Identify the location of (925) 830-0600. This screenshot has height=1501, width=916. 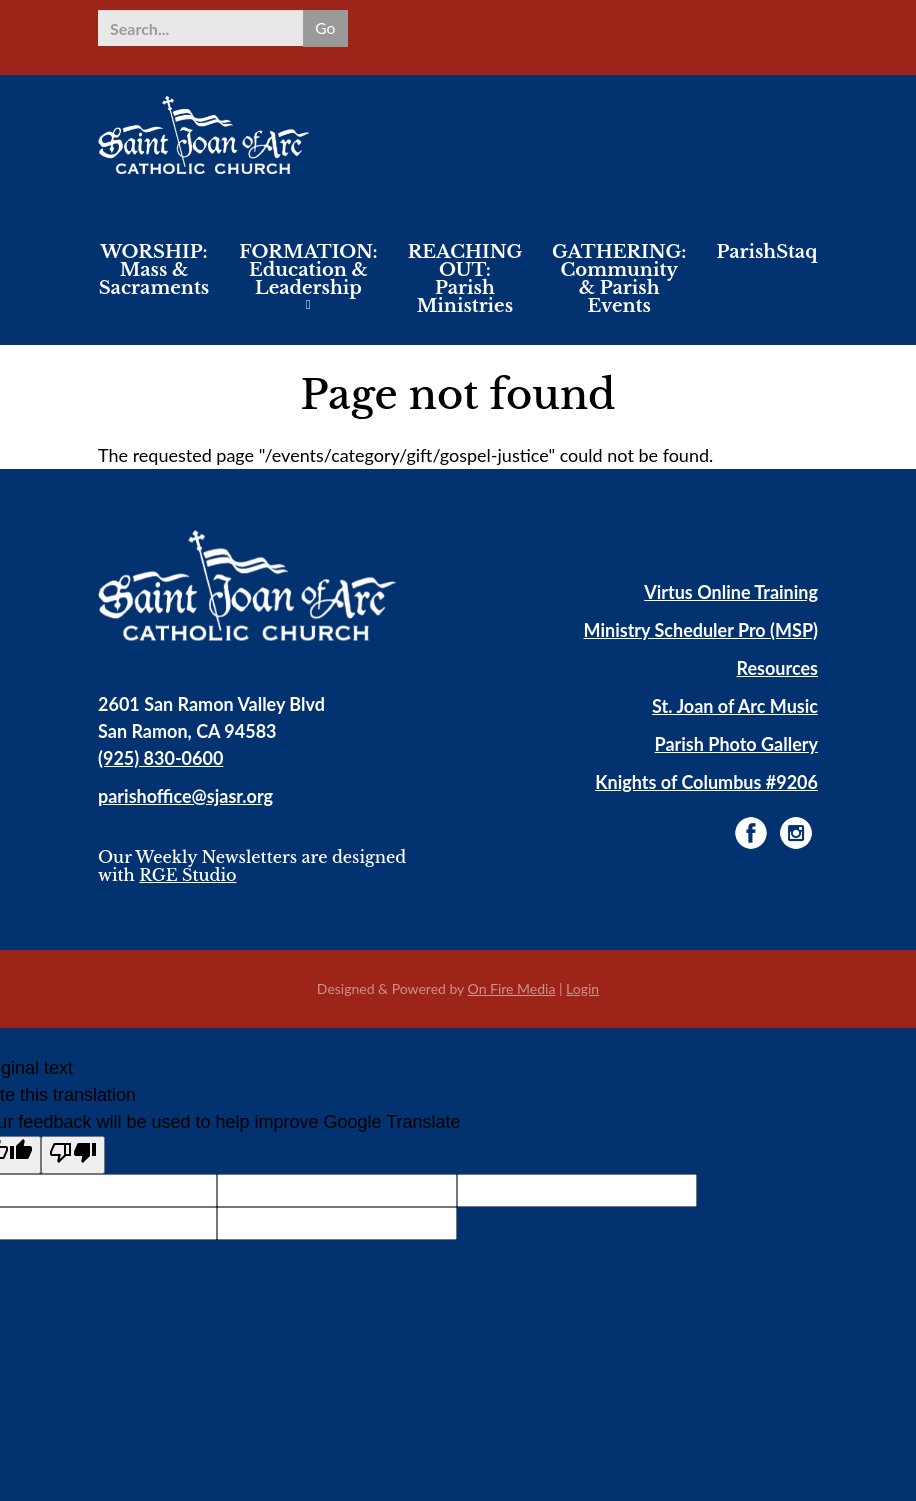
(160, 758).